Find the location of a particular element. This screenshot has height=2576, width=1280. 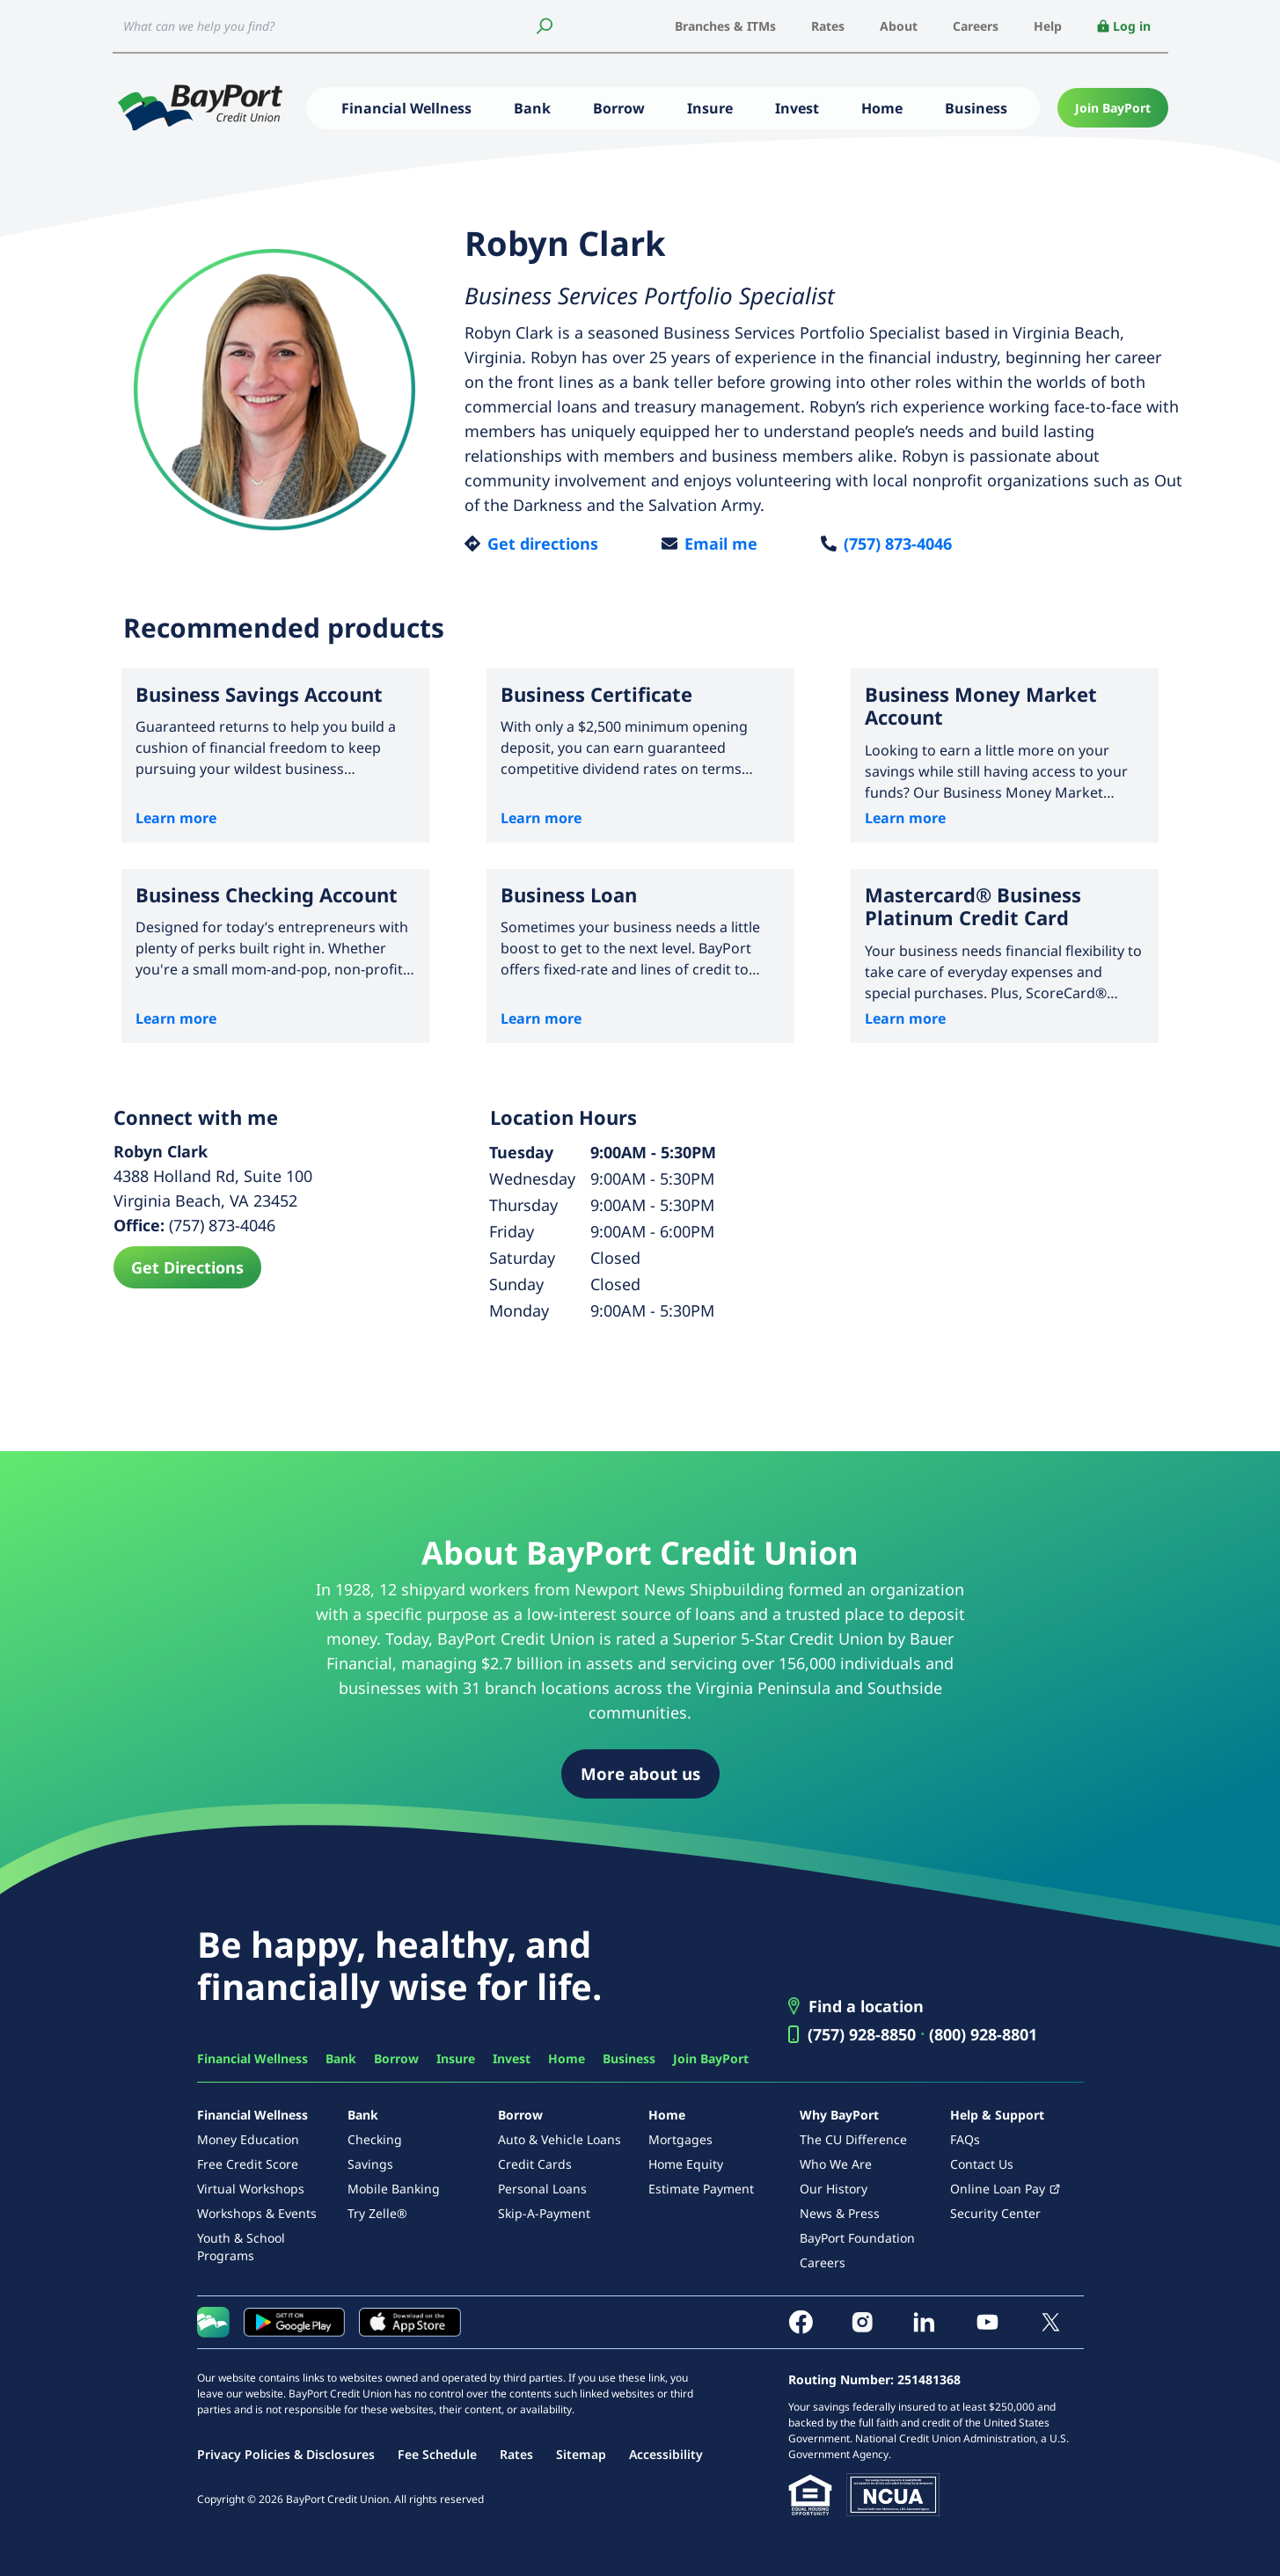

More about us is located at coordinates (640, 1773).